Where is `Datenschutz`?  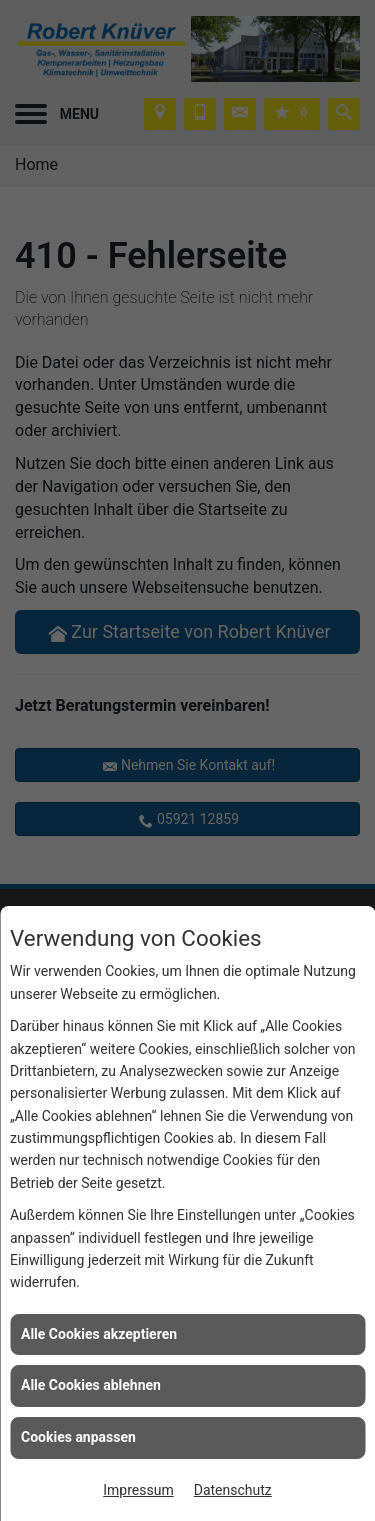
Datenschutz is located at coordinates (233, 1490).